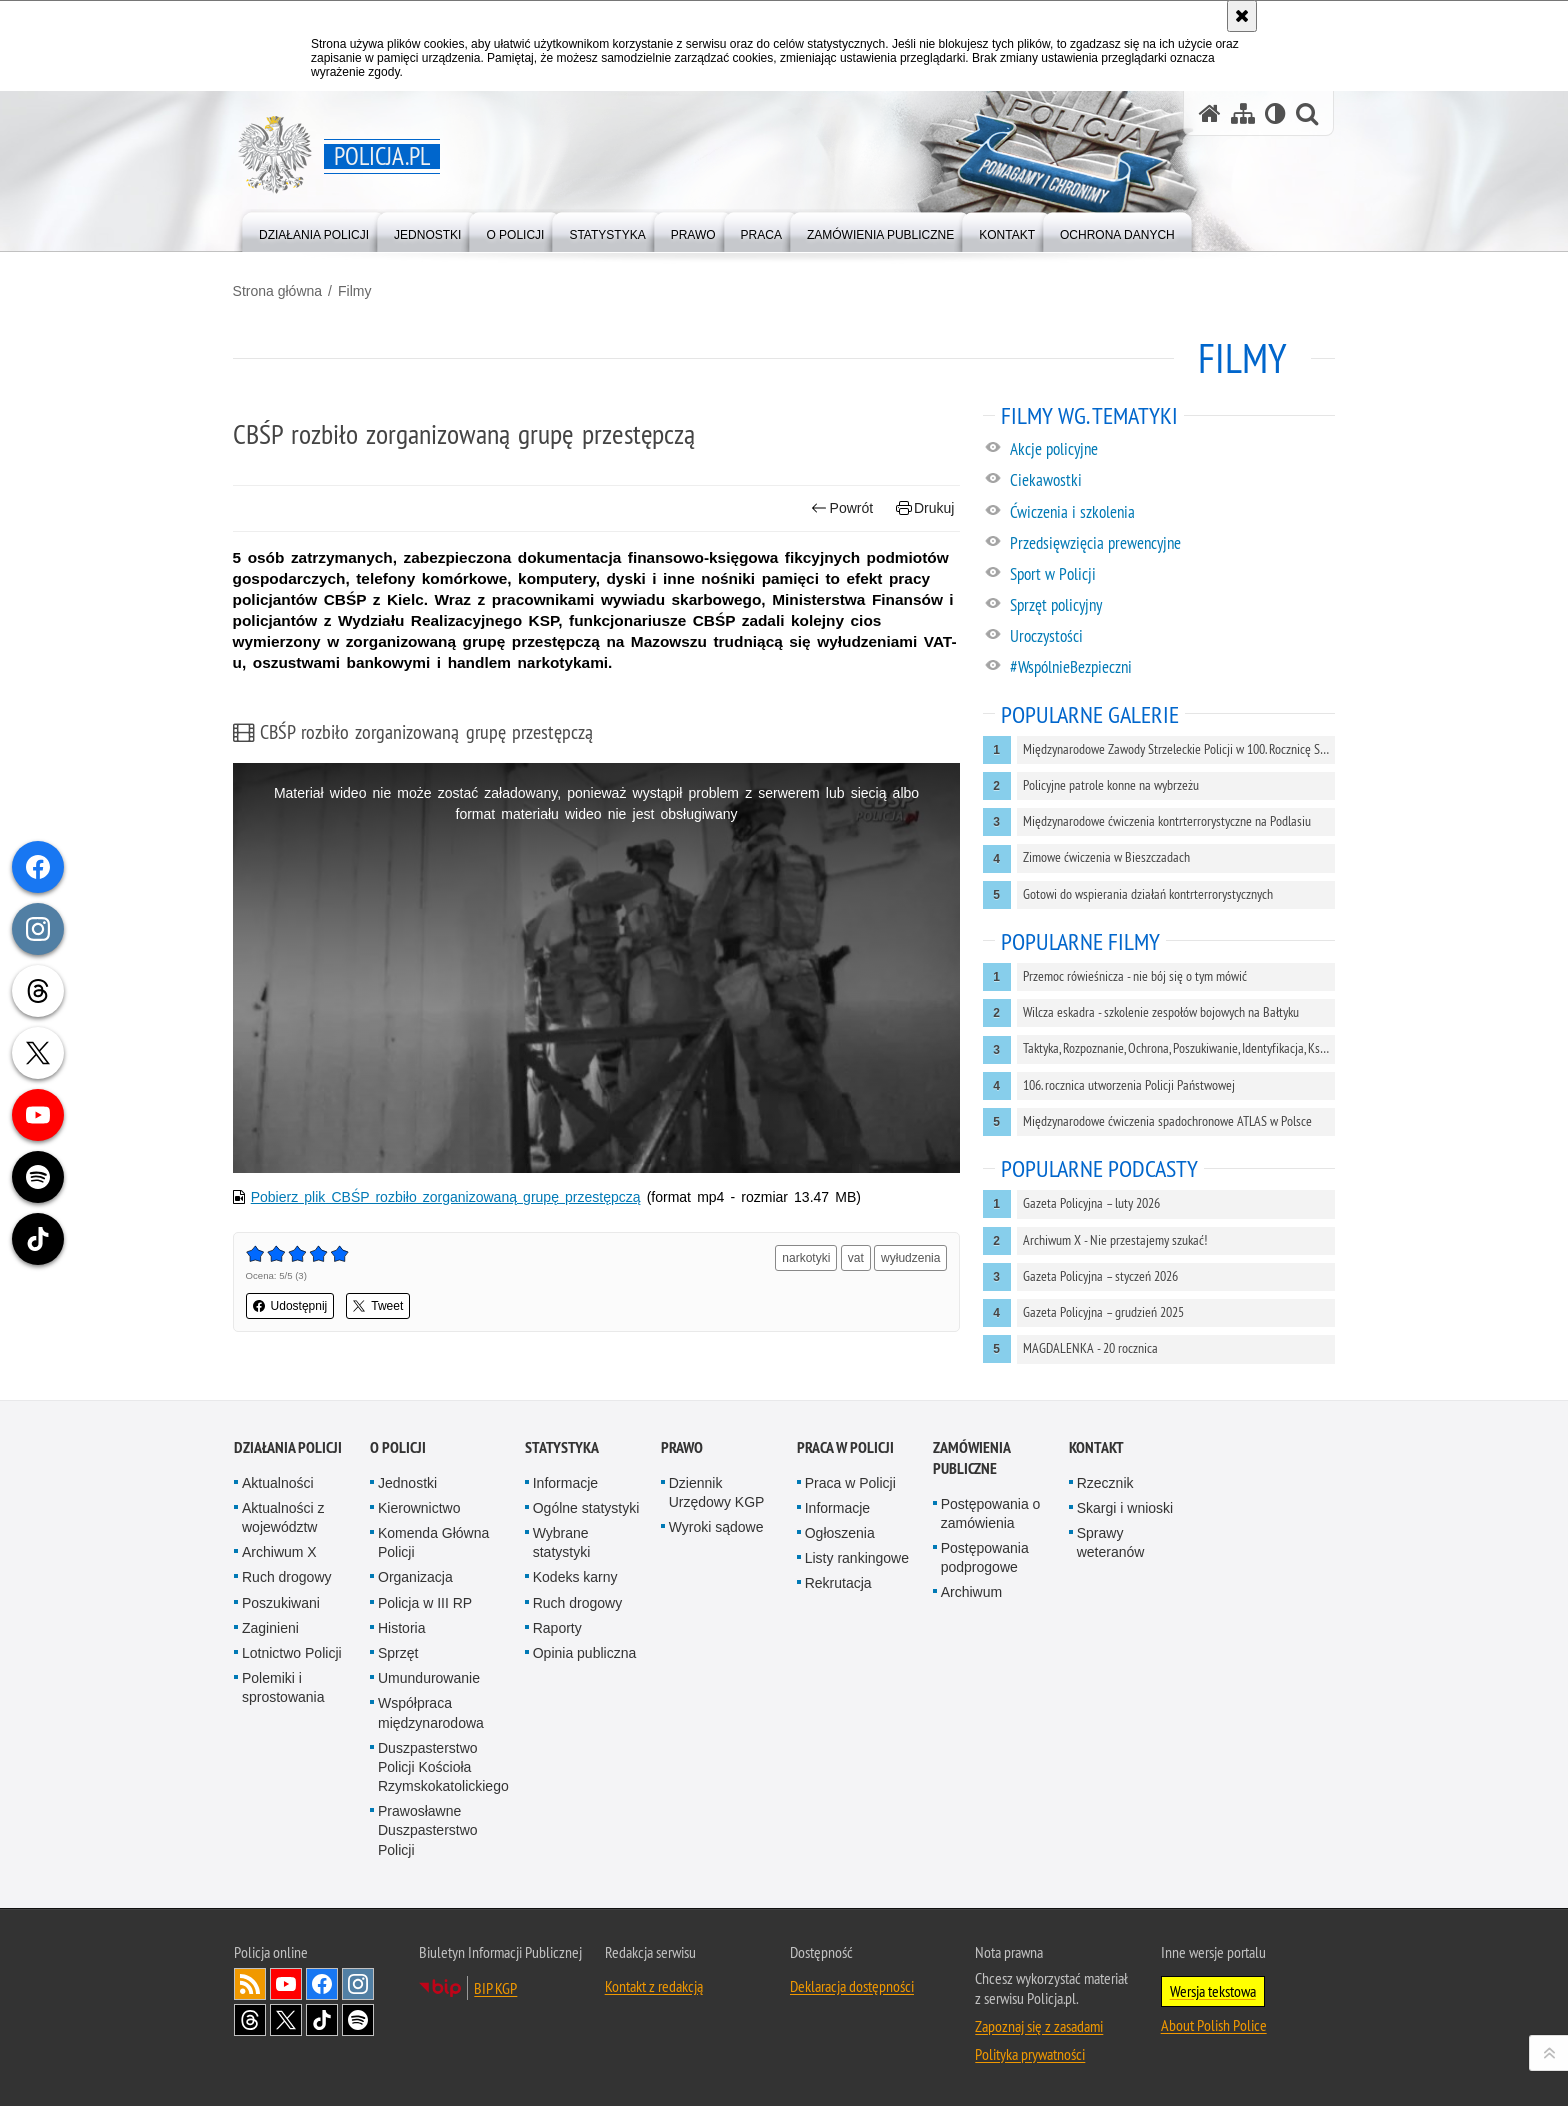  Describe the element at coordinates (1243, 113) in the screenshot. I see `[Mapa serwisu]` at that location.